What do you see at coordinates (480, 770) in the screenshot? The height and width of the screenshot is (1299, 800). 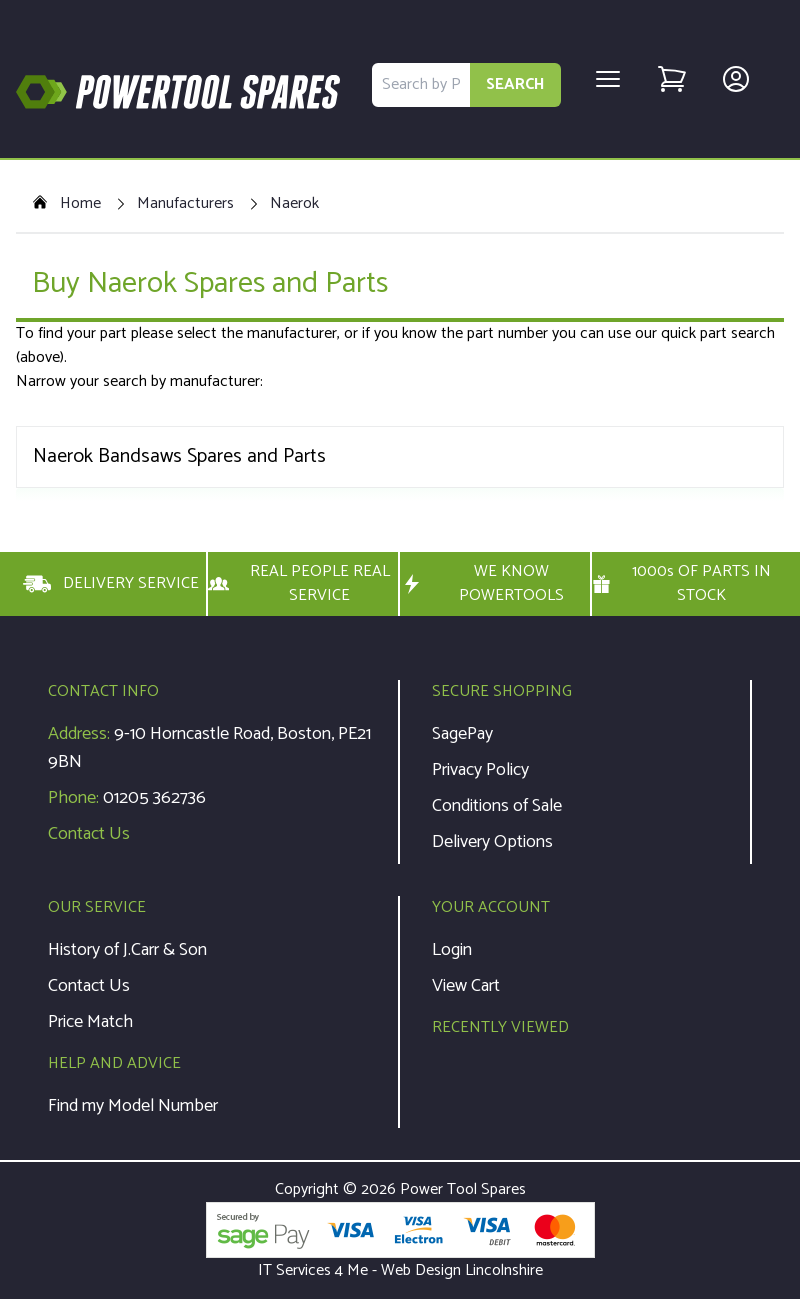 I see `Privacy Policy` at bounding box center [480, 770].